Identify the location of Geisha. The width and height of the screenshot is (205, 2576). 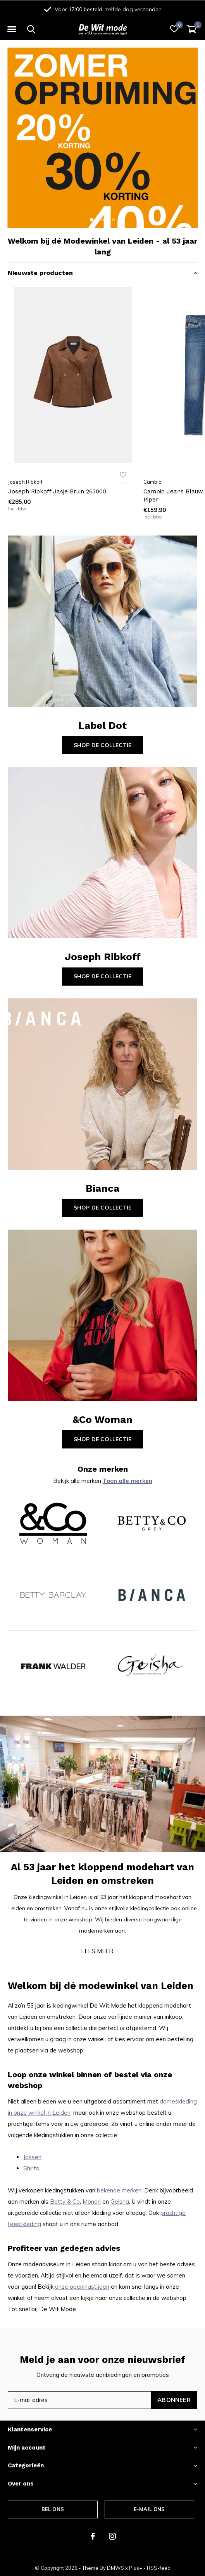
(119, 2201).